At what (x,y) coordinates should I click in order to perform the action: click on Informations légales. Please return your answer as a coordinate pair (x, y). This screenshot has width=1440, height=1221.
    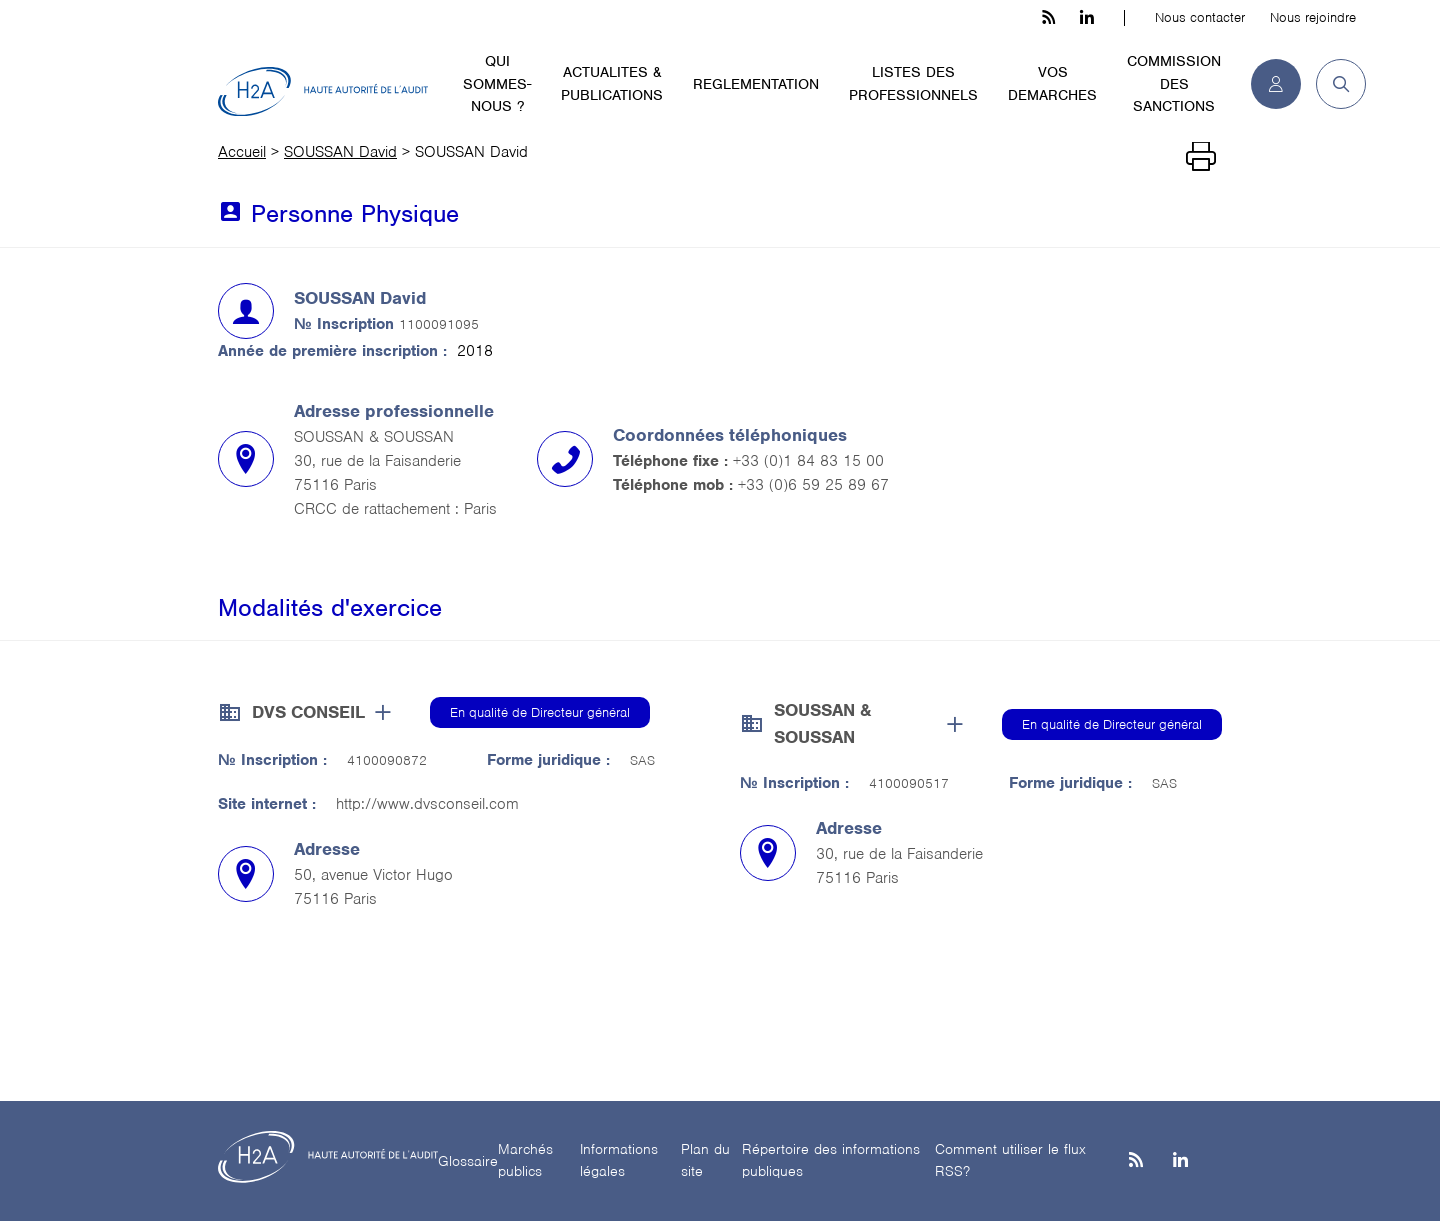
    Looking at the image, I should click on (619, 1160).